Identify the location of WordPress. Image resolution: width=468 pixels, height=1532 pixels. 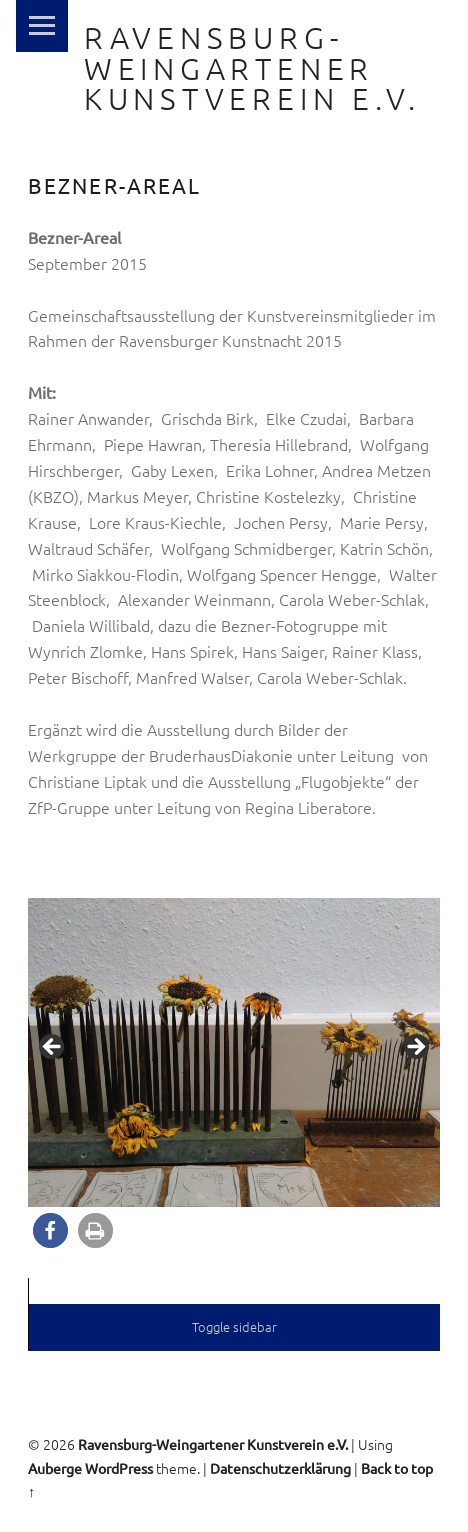
(119, 1468).